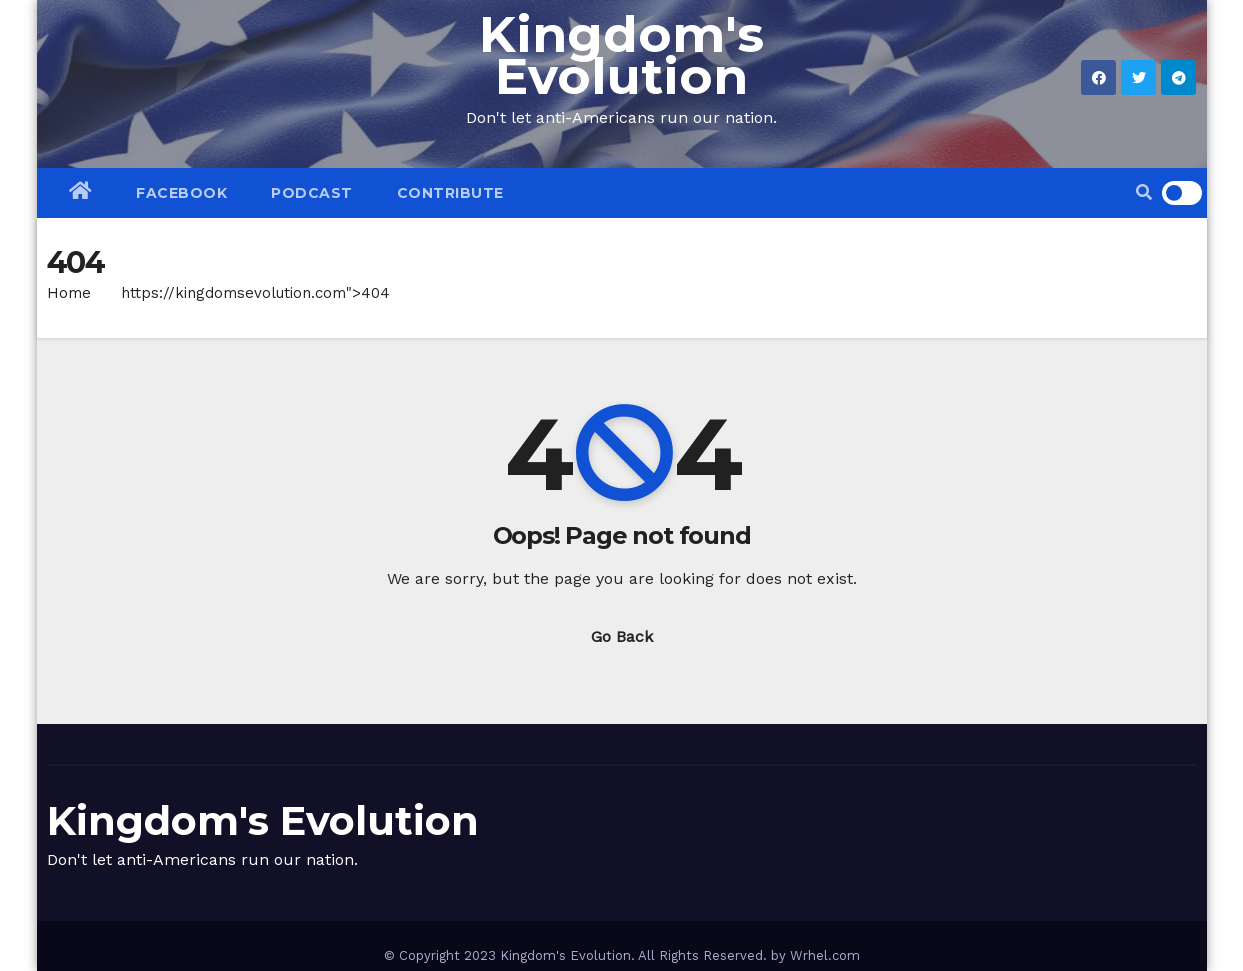 Image resolution: width=1243 pixels, height=971 pixels. Describe the element at coordinates (450, 193) in the screenshot. I see `CONTRIBUTE` at that location.